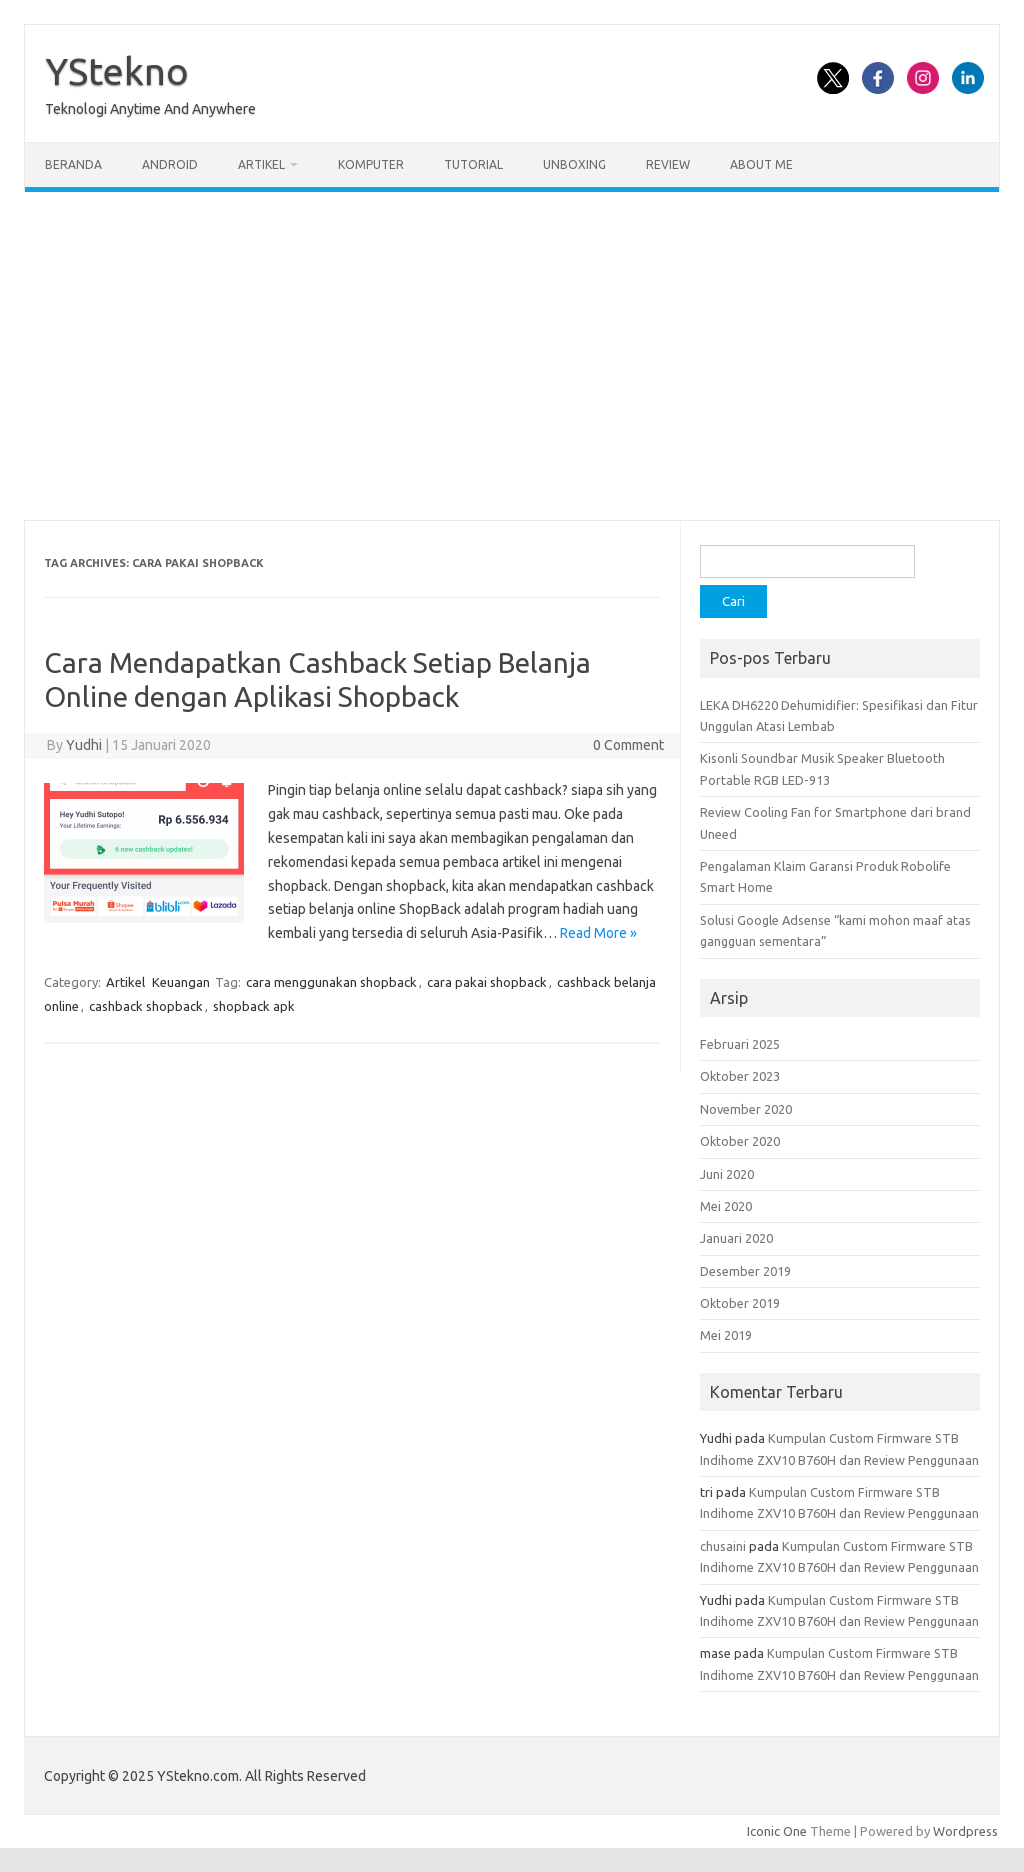 The width and height of the screenshot is (1024, 1872). Describe the element at coordinates (331, 982) in the screenshot. I see `cara menggunakan shopback` at that location.